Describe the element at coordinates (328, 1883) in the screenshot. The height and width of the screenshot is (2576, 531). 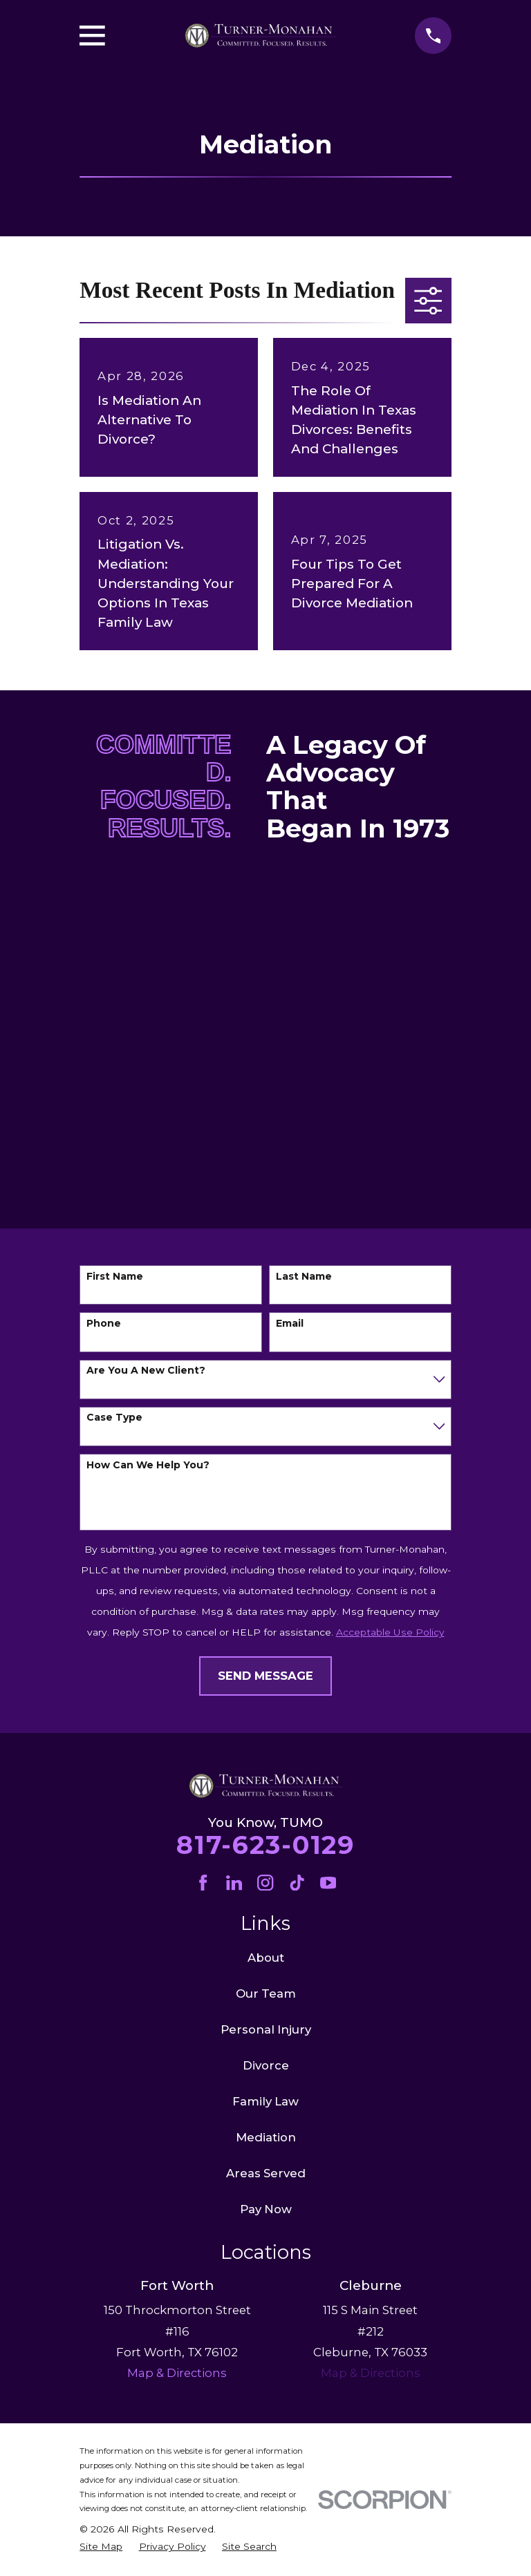
I see `[YouTube]` at that location.